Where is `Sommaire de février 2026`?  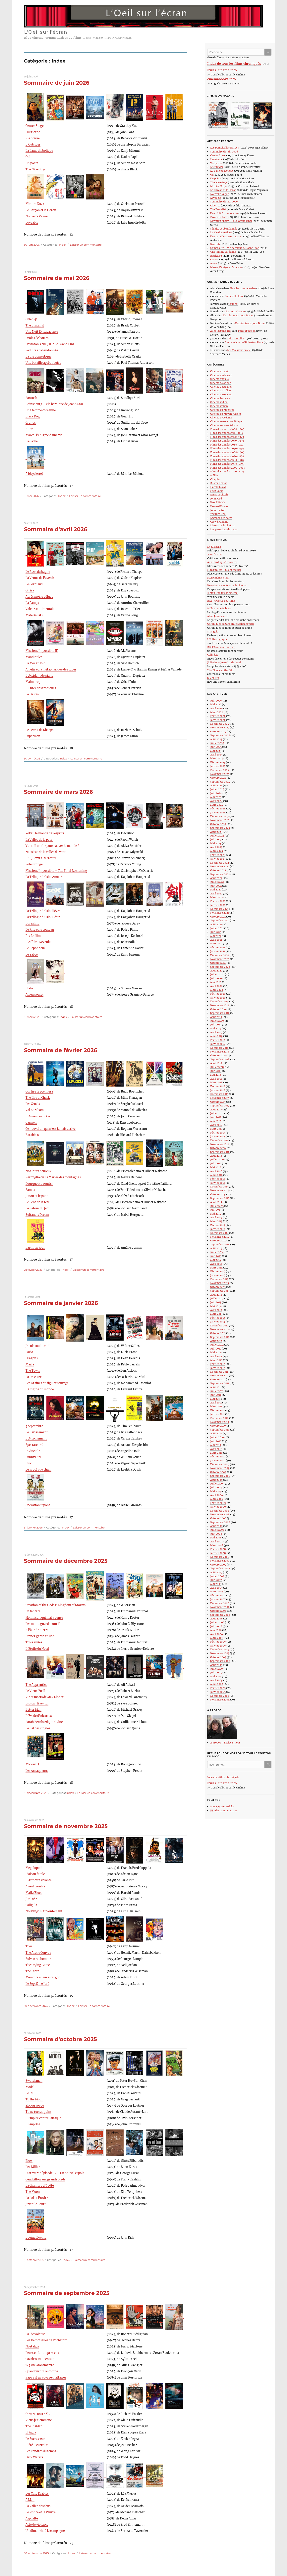
Sommaire de février 2026 is located at coordinates (60, 1050).